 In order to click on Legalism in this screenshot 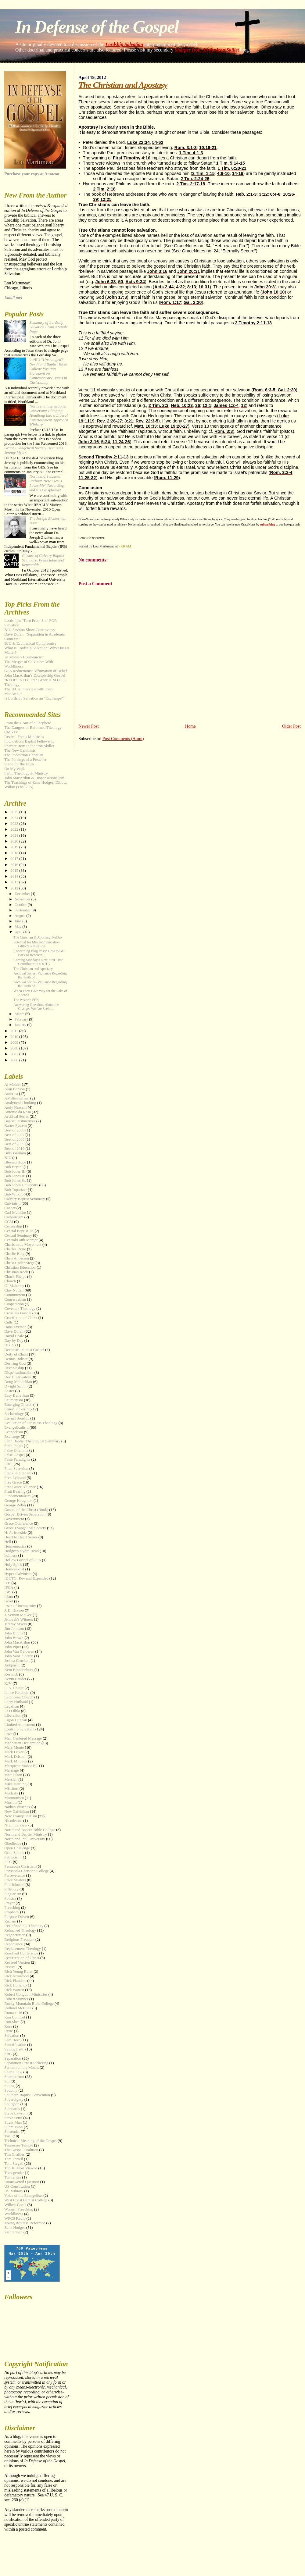, I will do `click(11, 1706)`.